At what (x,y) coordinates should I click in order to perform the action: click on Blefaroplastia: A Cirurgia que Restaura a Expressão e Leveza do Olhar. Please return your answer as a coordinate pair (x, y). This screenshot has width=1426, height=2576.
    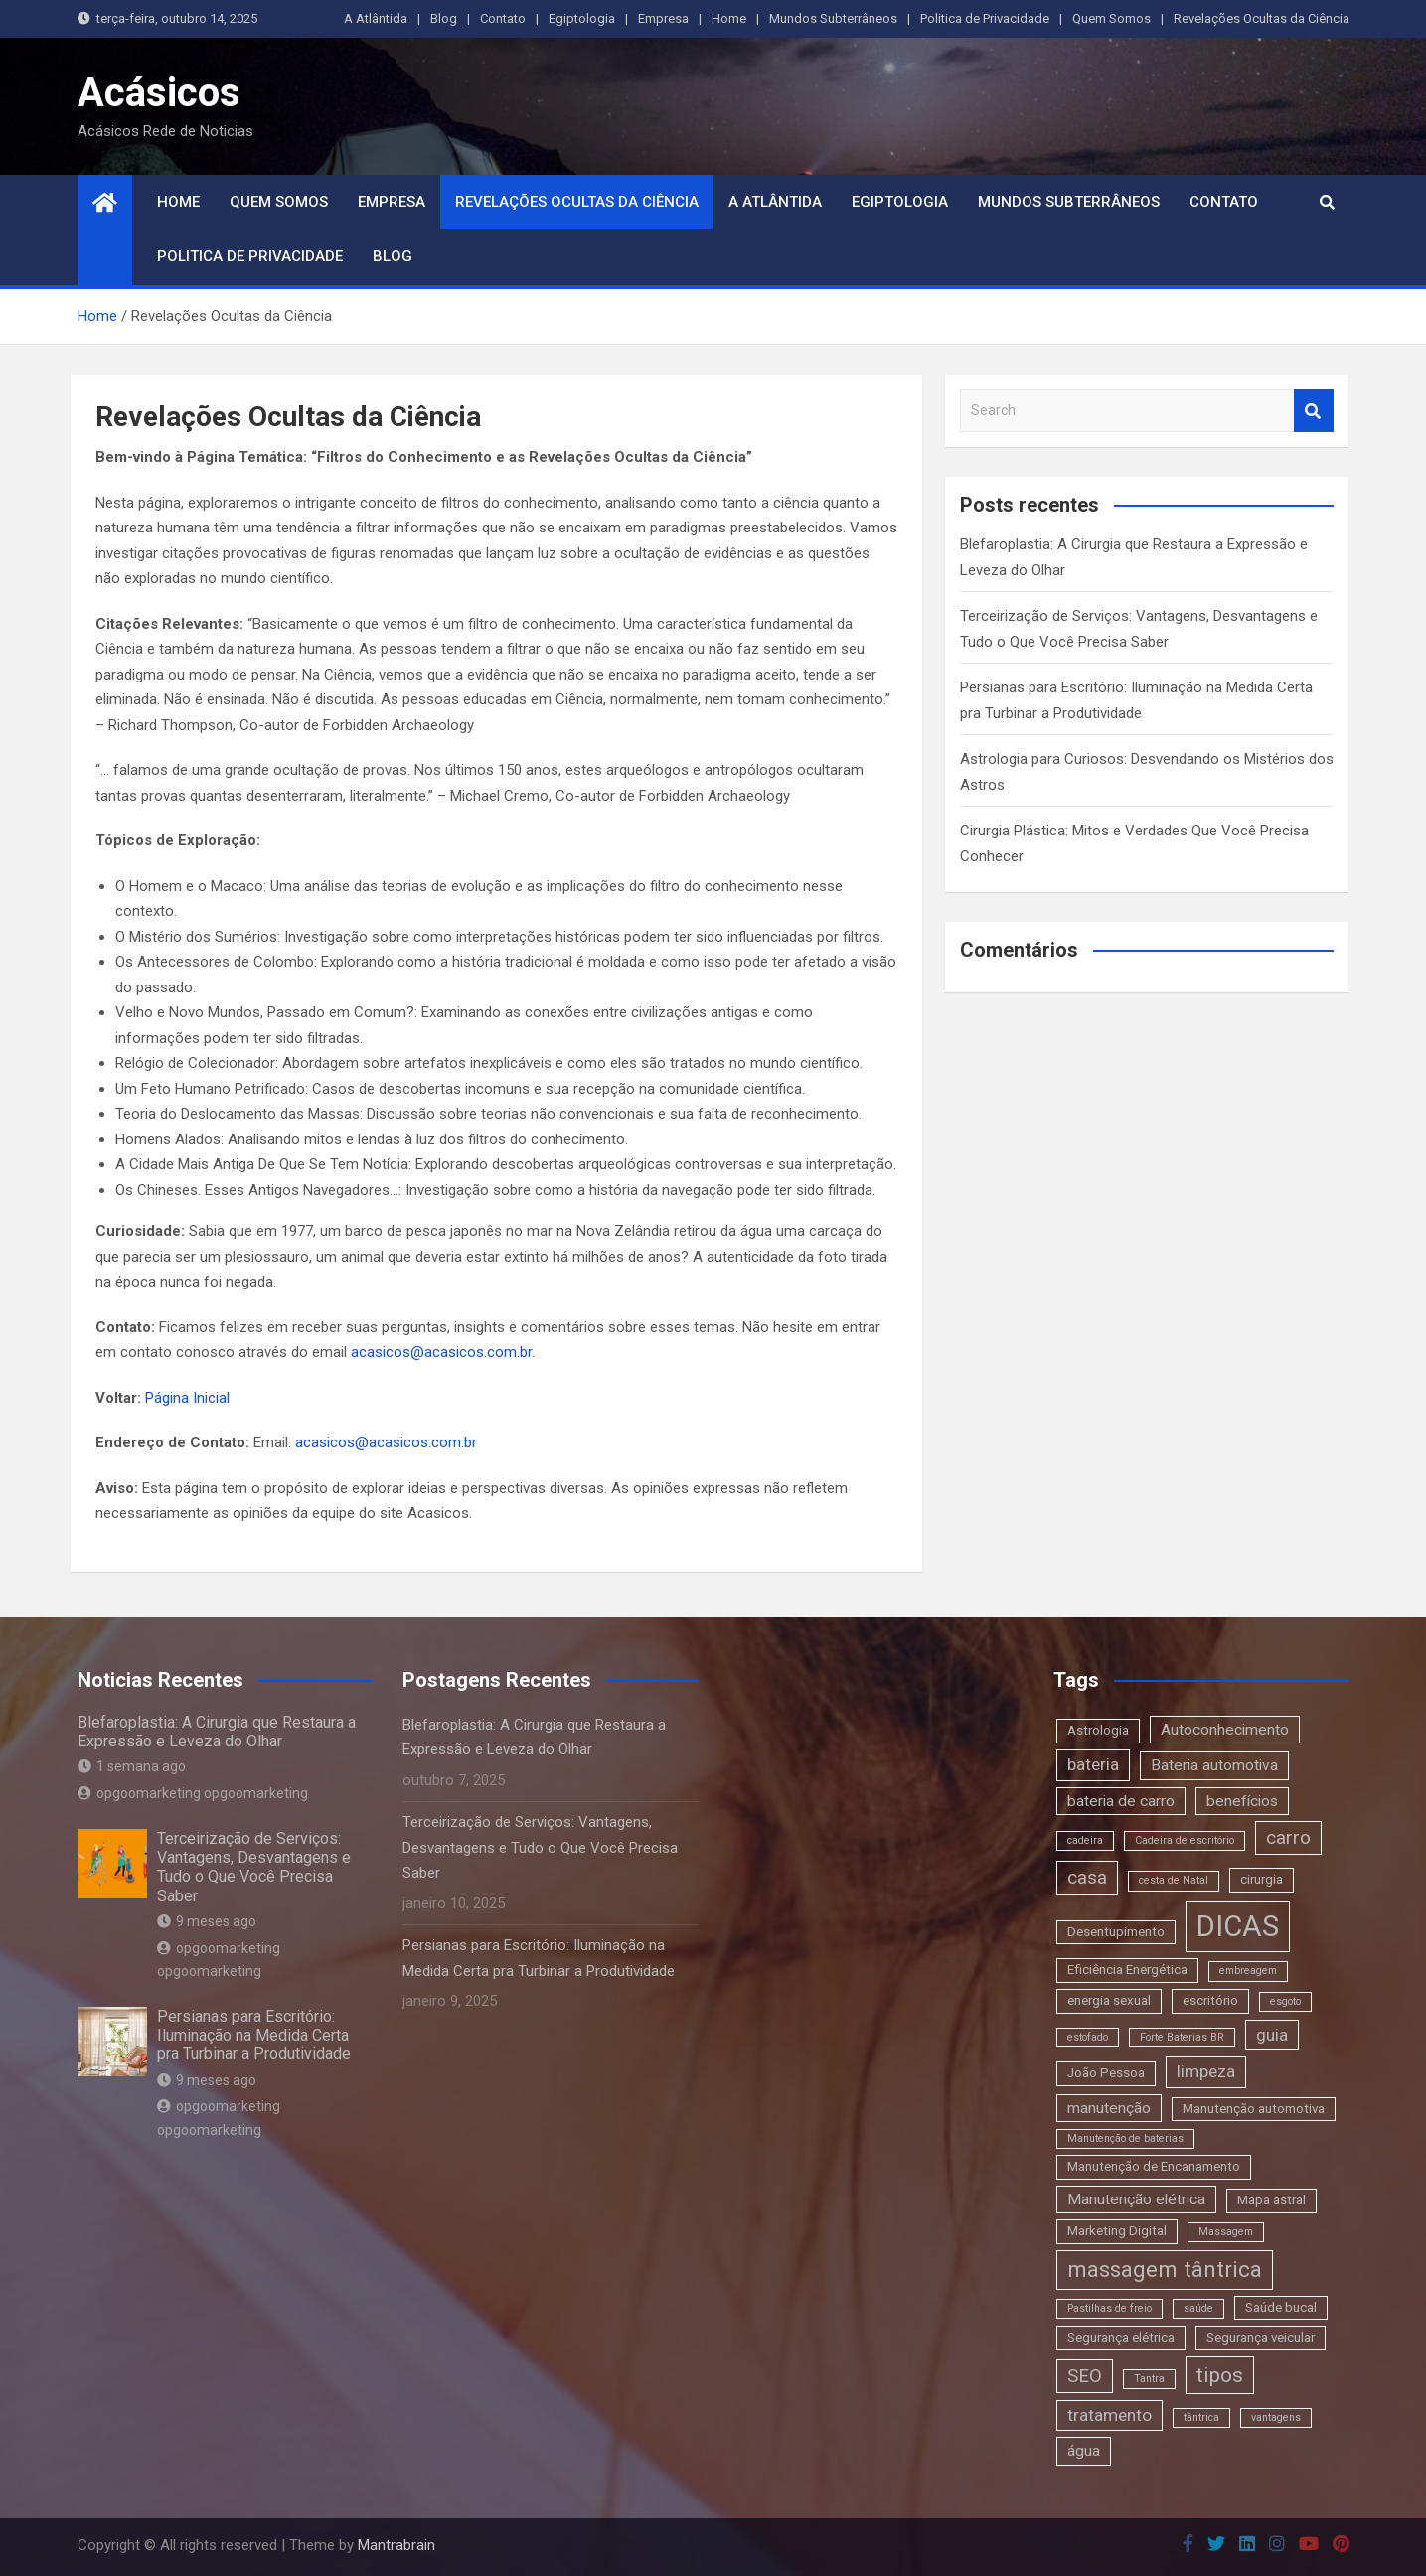
    Looking at the image, I should click on (217, 1731).